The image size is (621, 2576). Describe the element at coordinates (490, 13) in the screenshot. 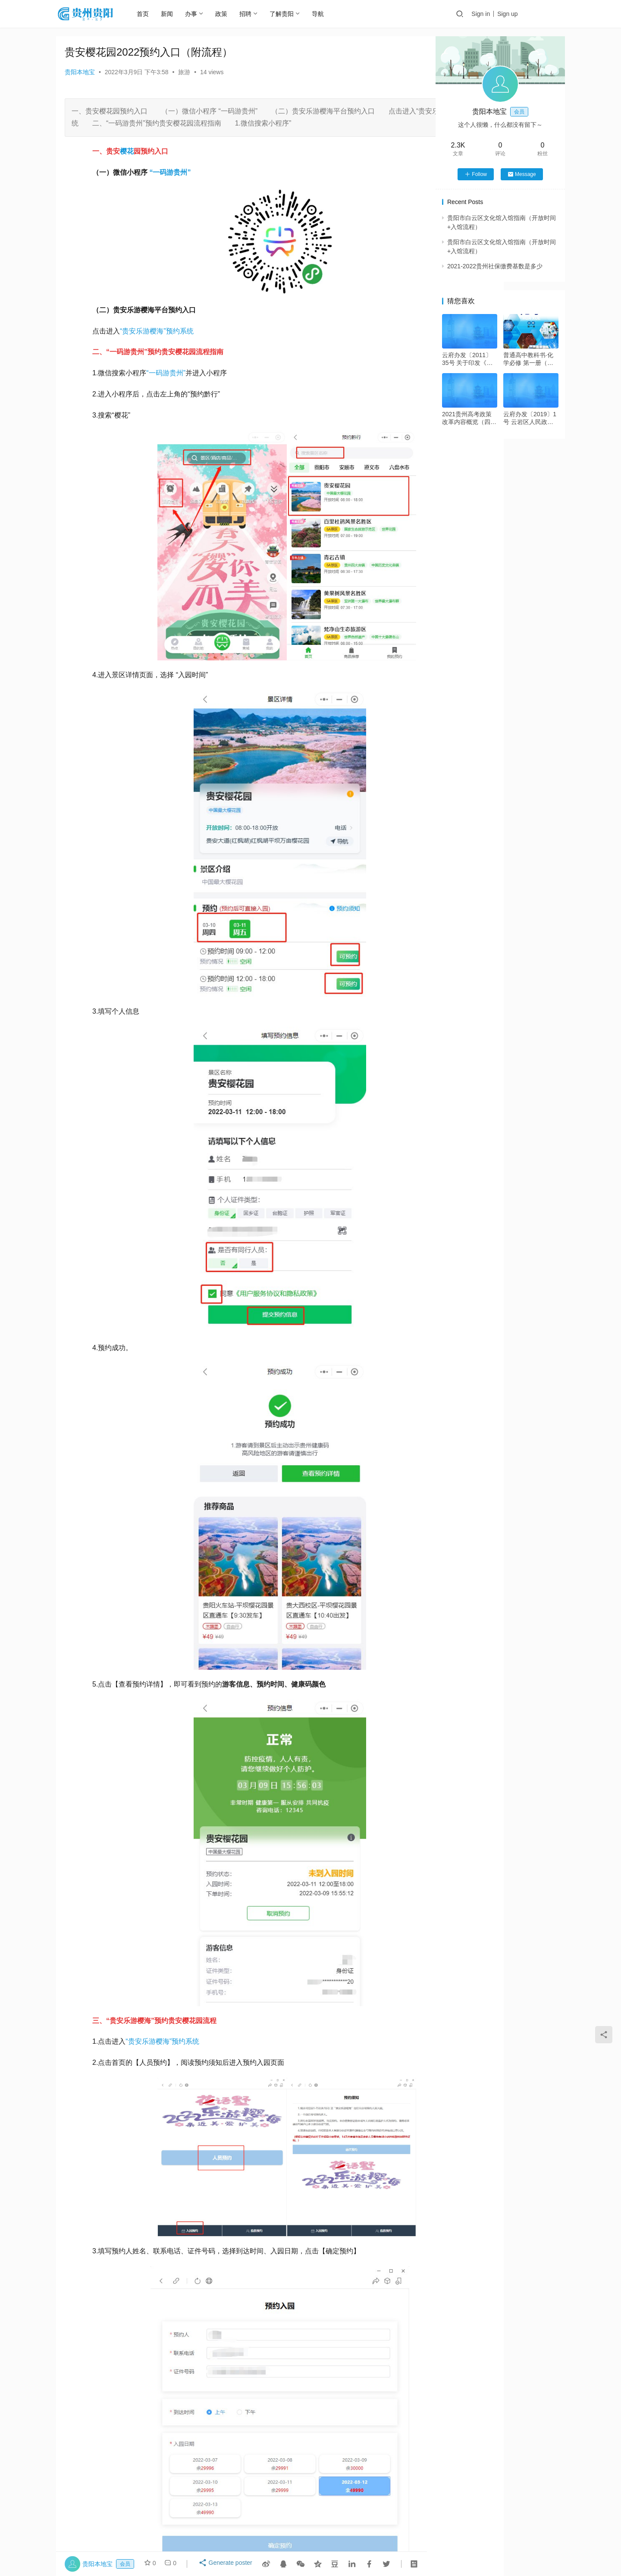

I see `Sign in` at that location.